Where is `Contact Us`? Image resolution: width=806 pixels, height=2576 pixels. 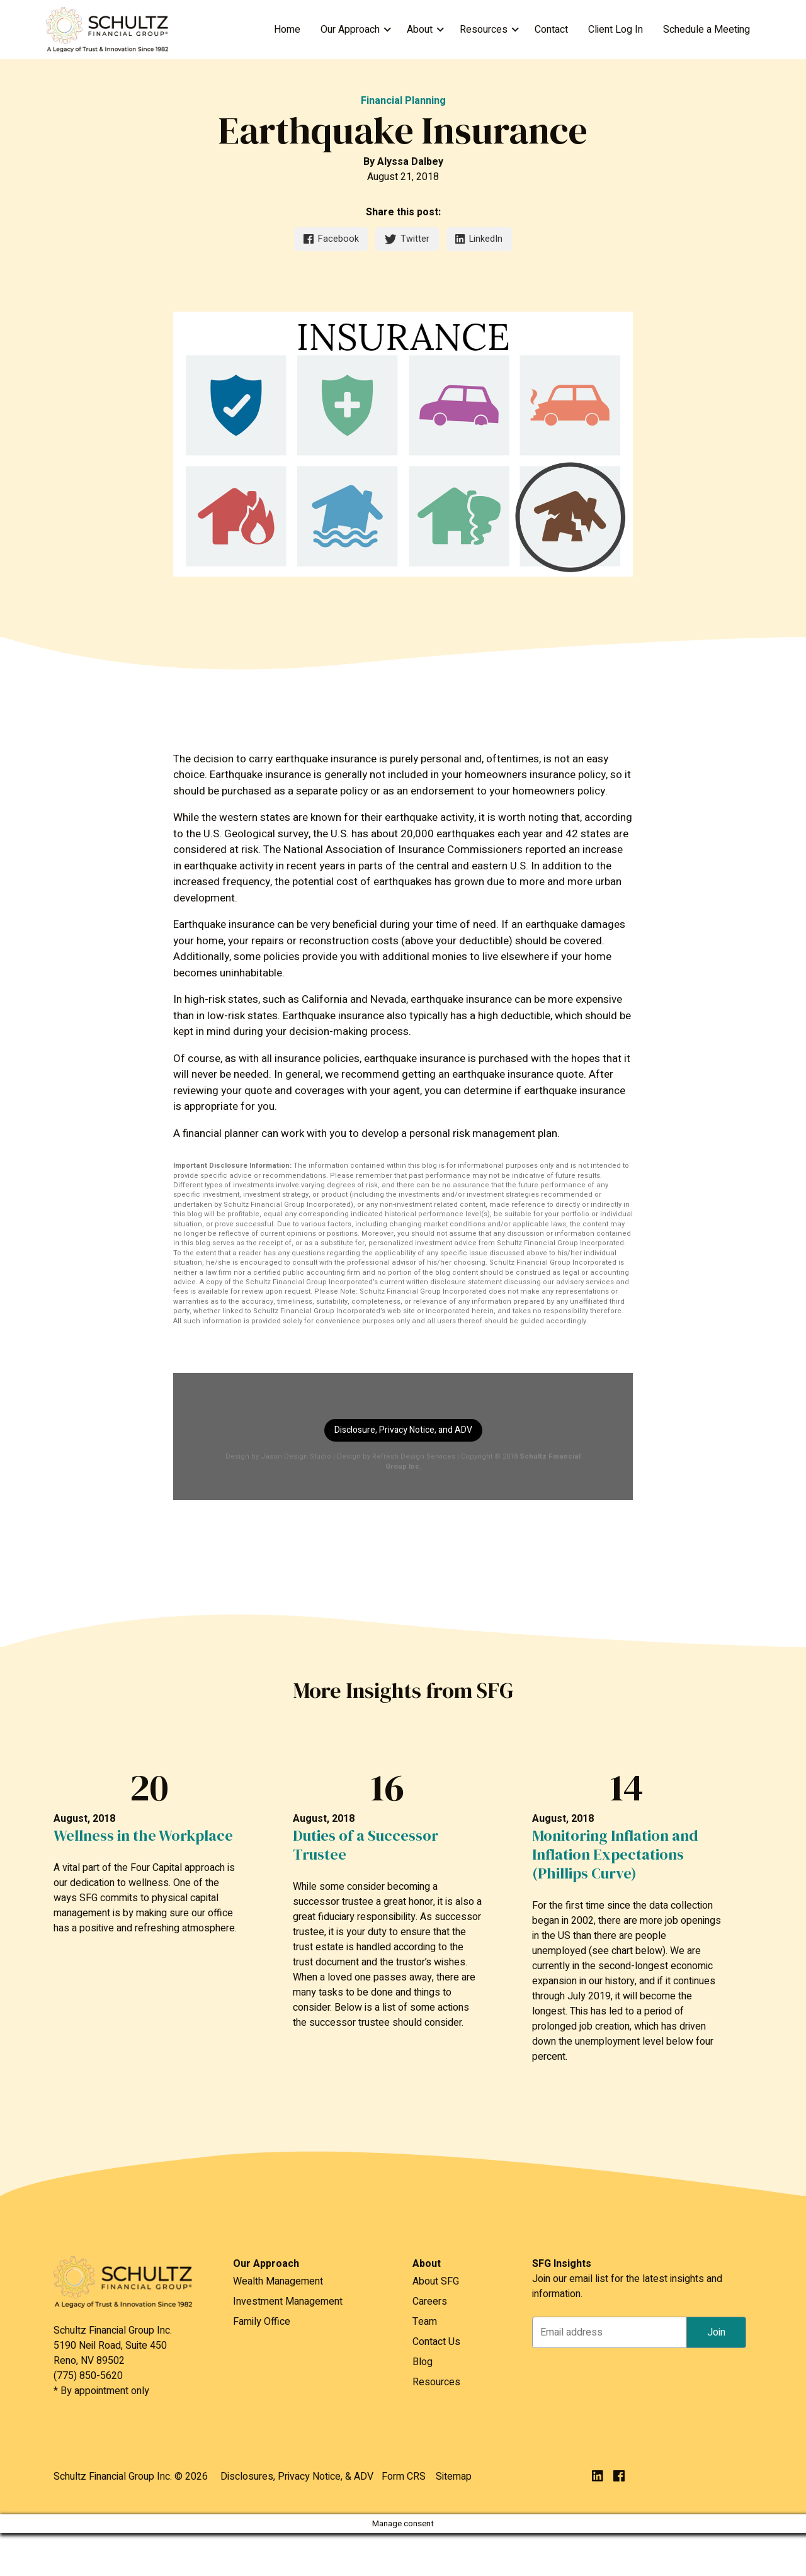 Contact Us is located at coordinates (436, 2341).